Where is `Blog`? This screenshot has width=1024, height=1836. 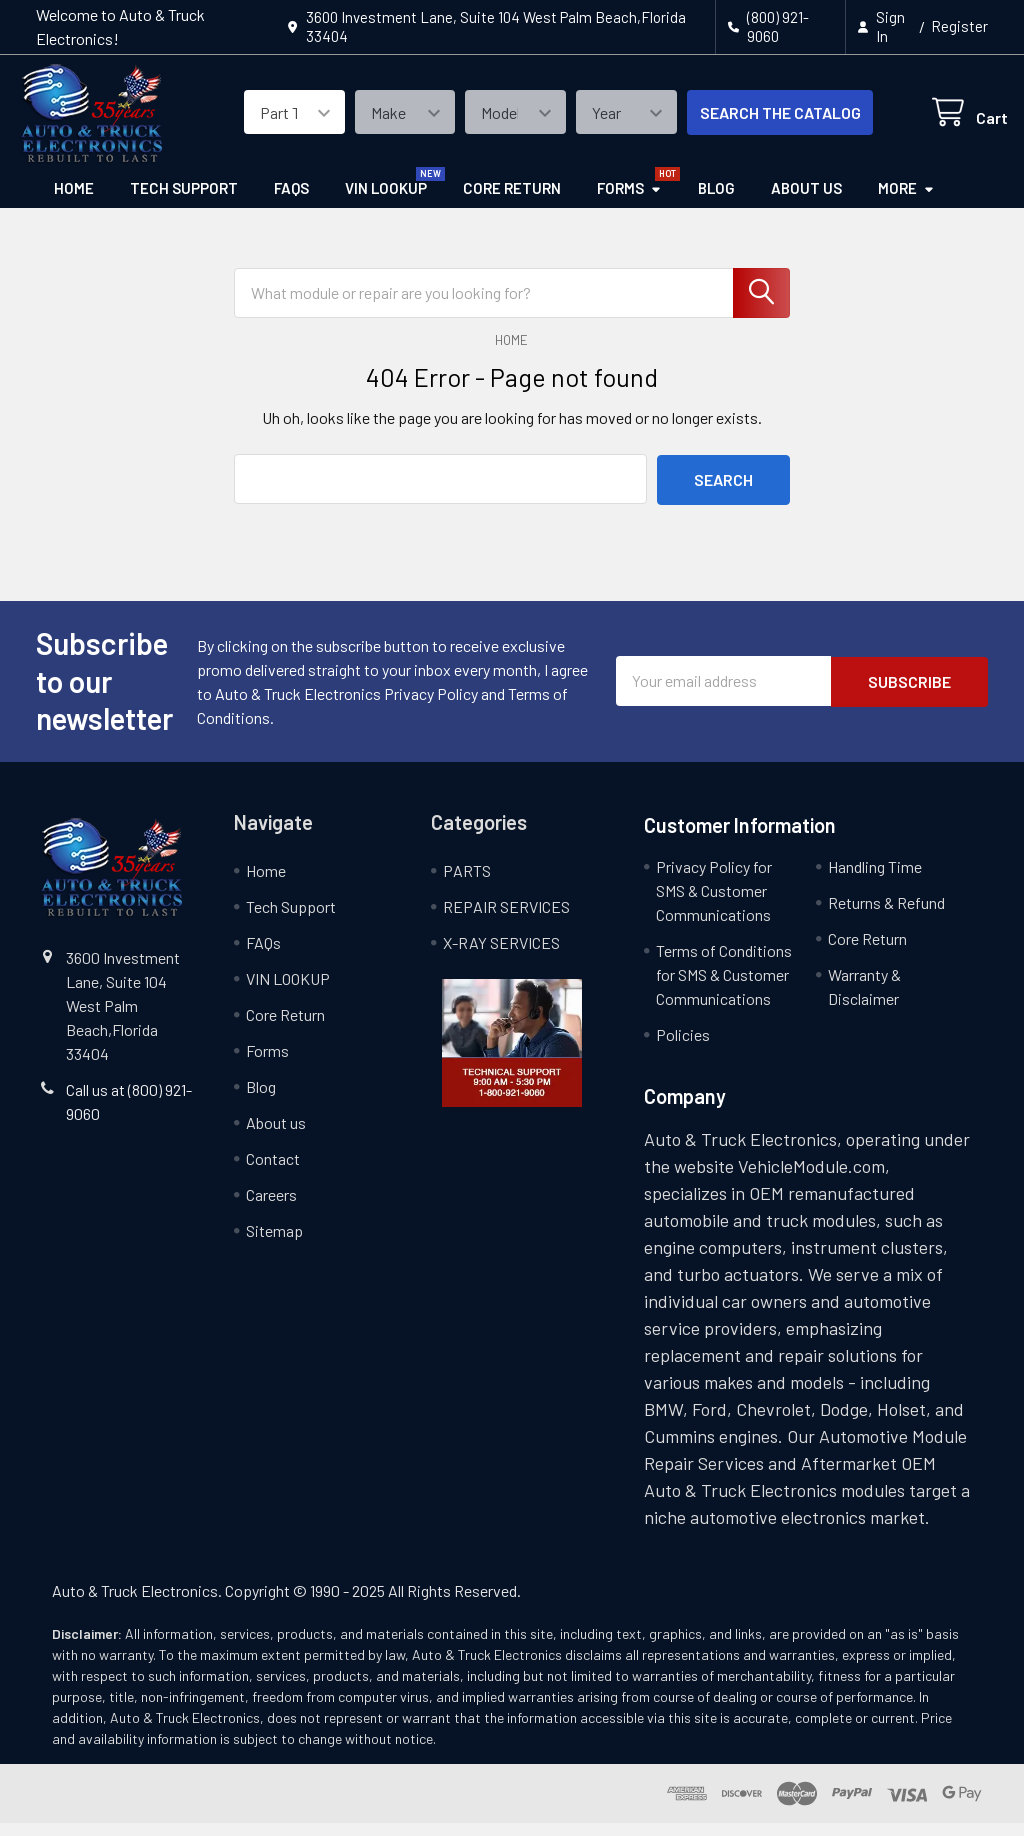 Blog is located at coordinates (716, 204).